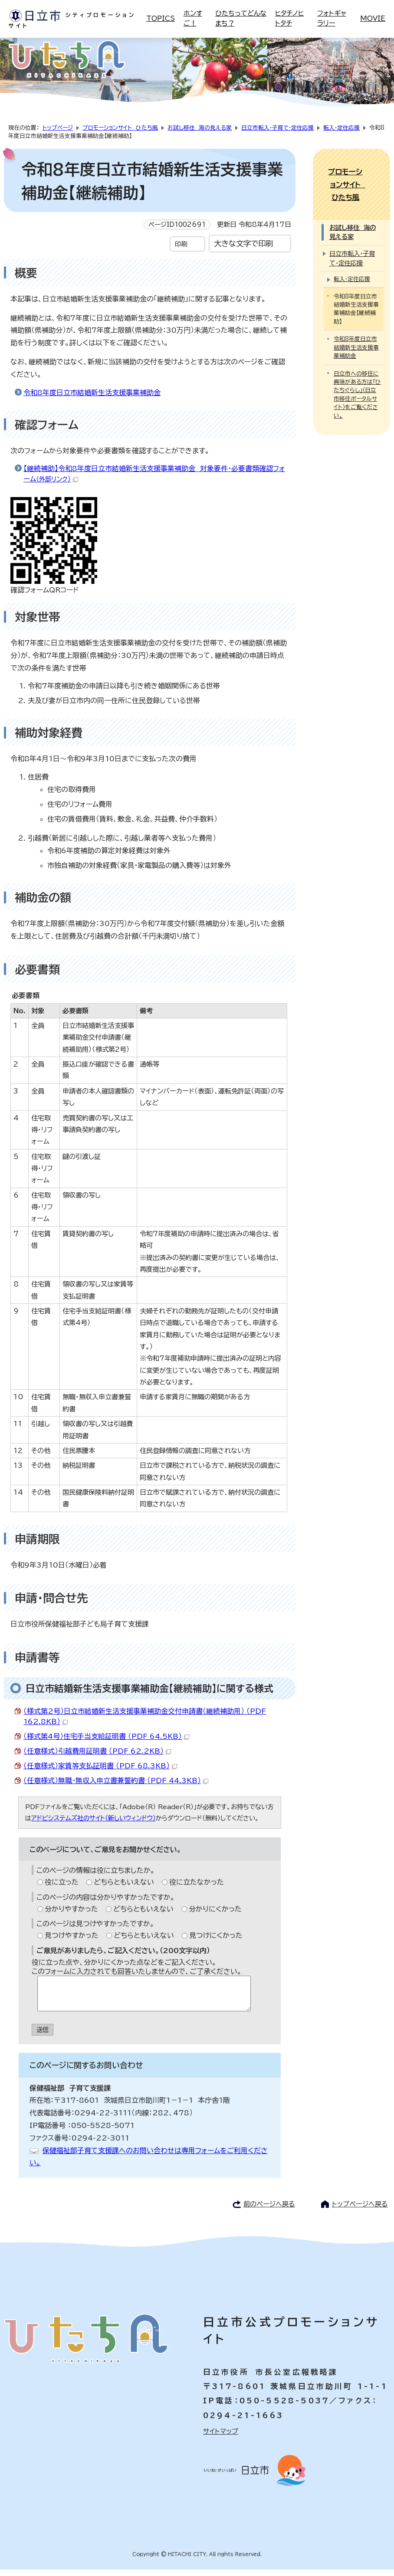 This screenshot has height=2576, width=394. What do you see at coordinates (92, 398) in the screenshot?
I see `令和8年度日立市結婚新生活支援事業補助金` at bounding box center [92, 398].